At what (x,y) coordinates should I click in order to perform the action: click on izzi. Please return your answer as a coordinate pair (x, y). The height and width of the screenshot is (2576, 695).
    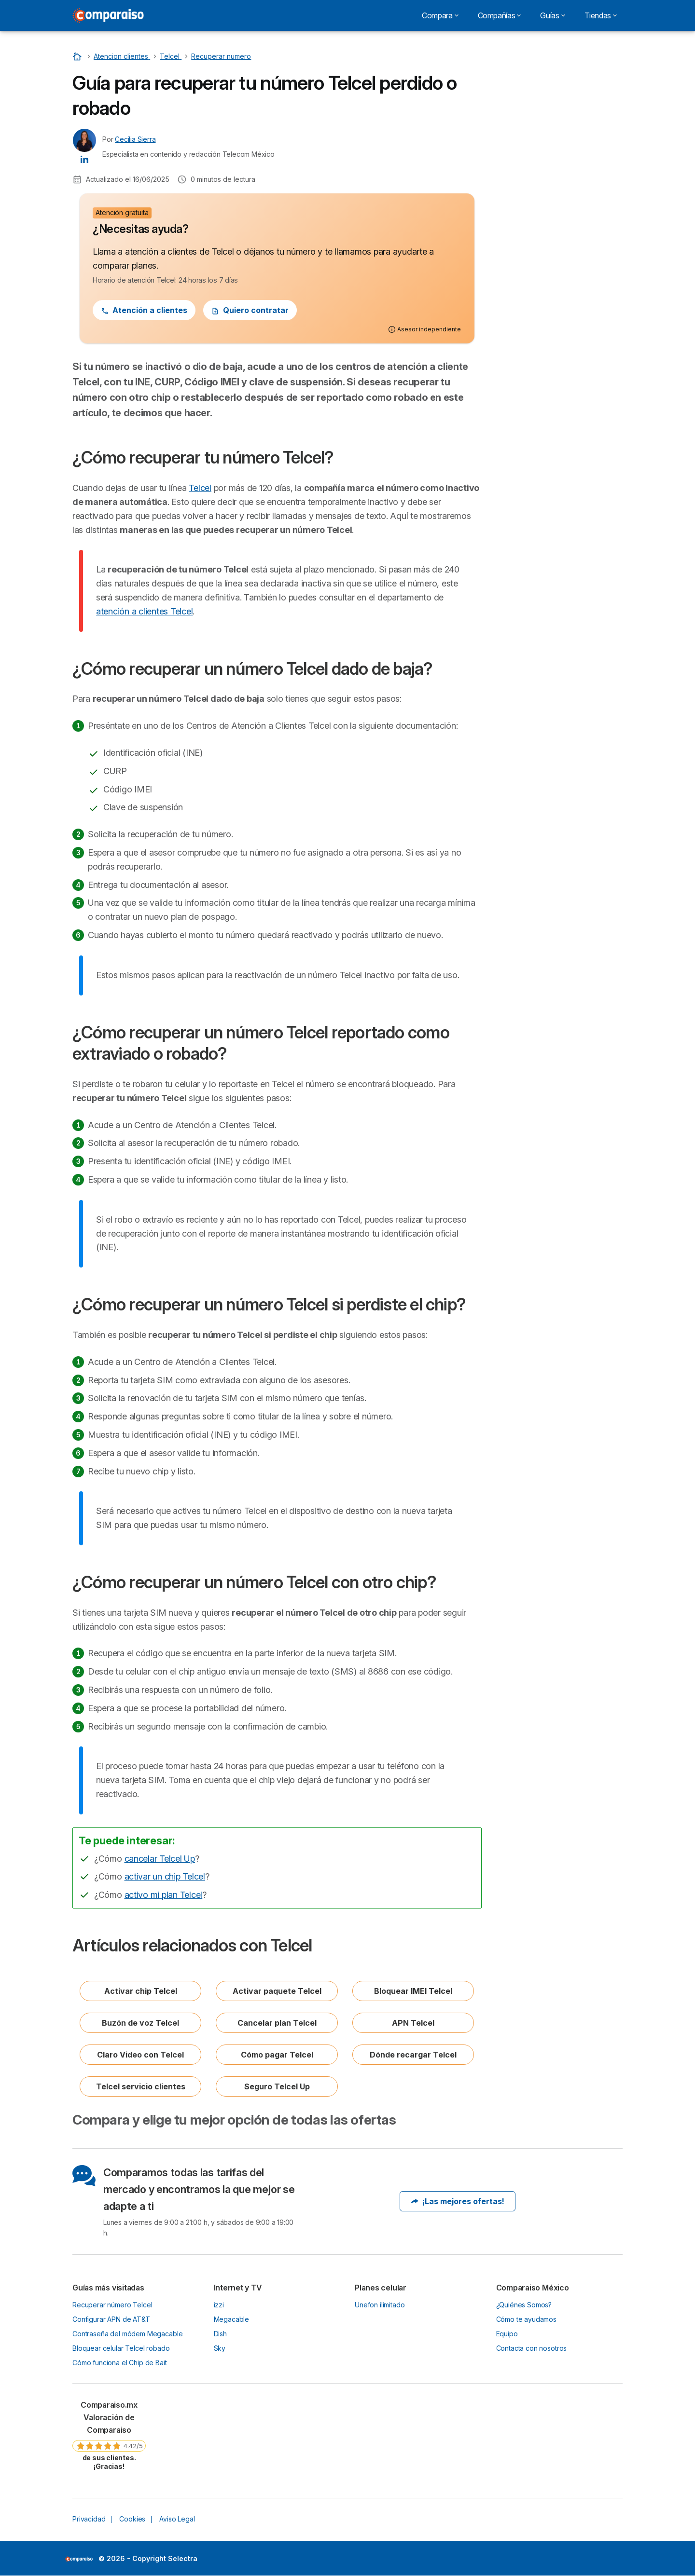
    Looking at the image, I should click on (219, 2305).